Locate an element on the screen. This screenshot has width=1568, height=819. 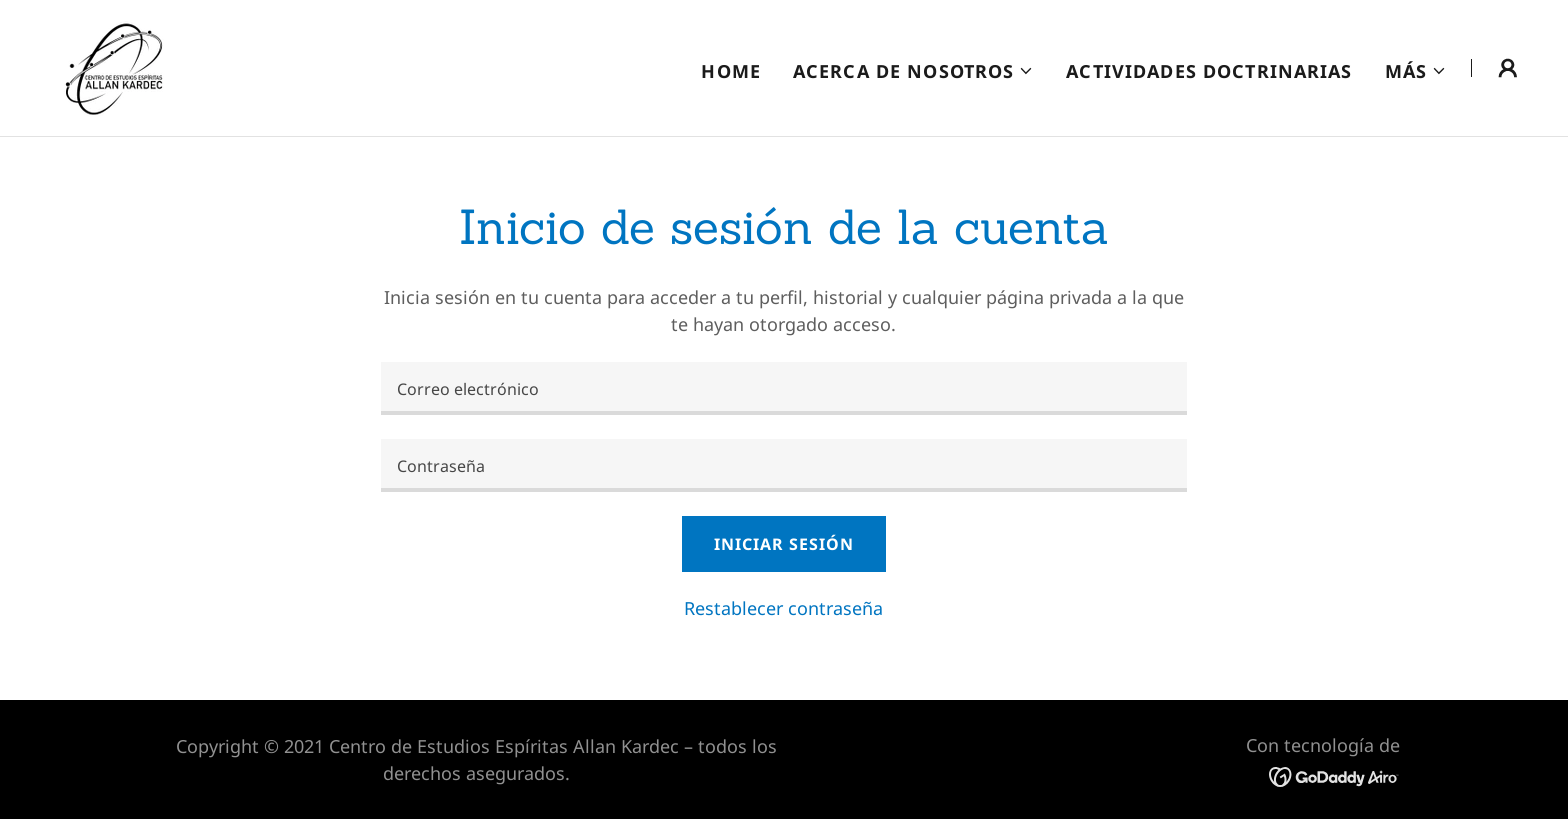
[textbox] is located at coordinates (783, 388).